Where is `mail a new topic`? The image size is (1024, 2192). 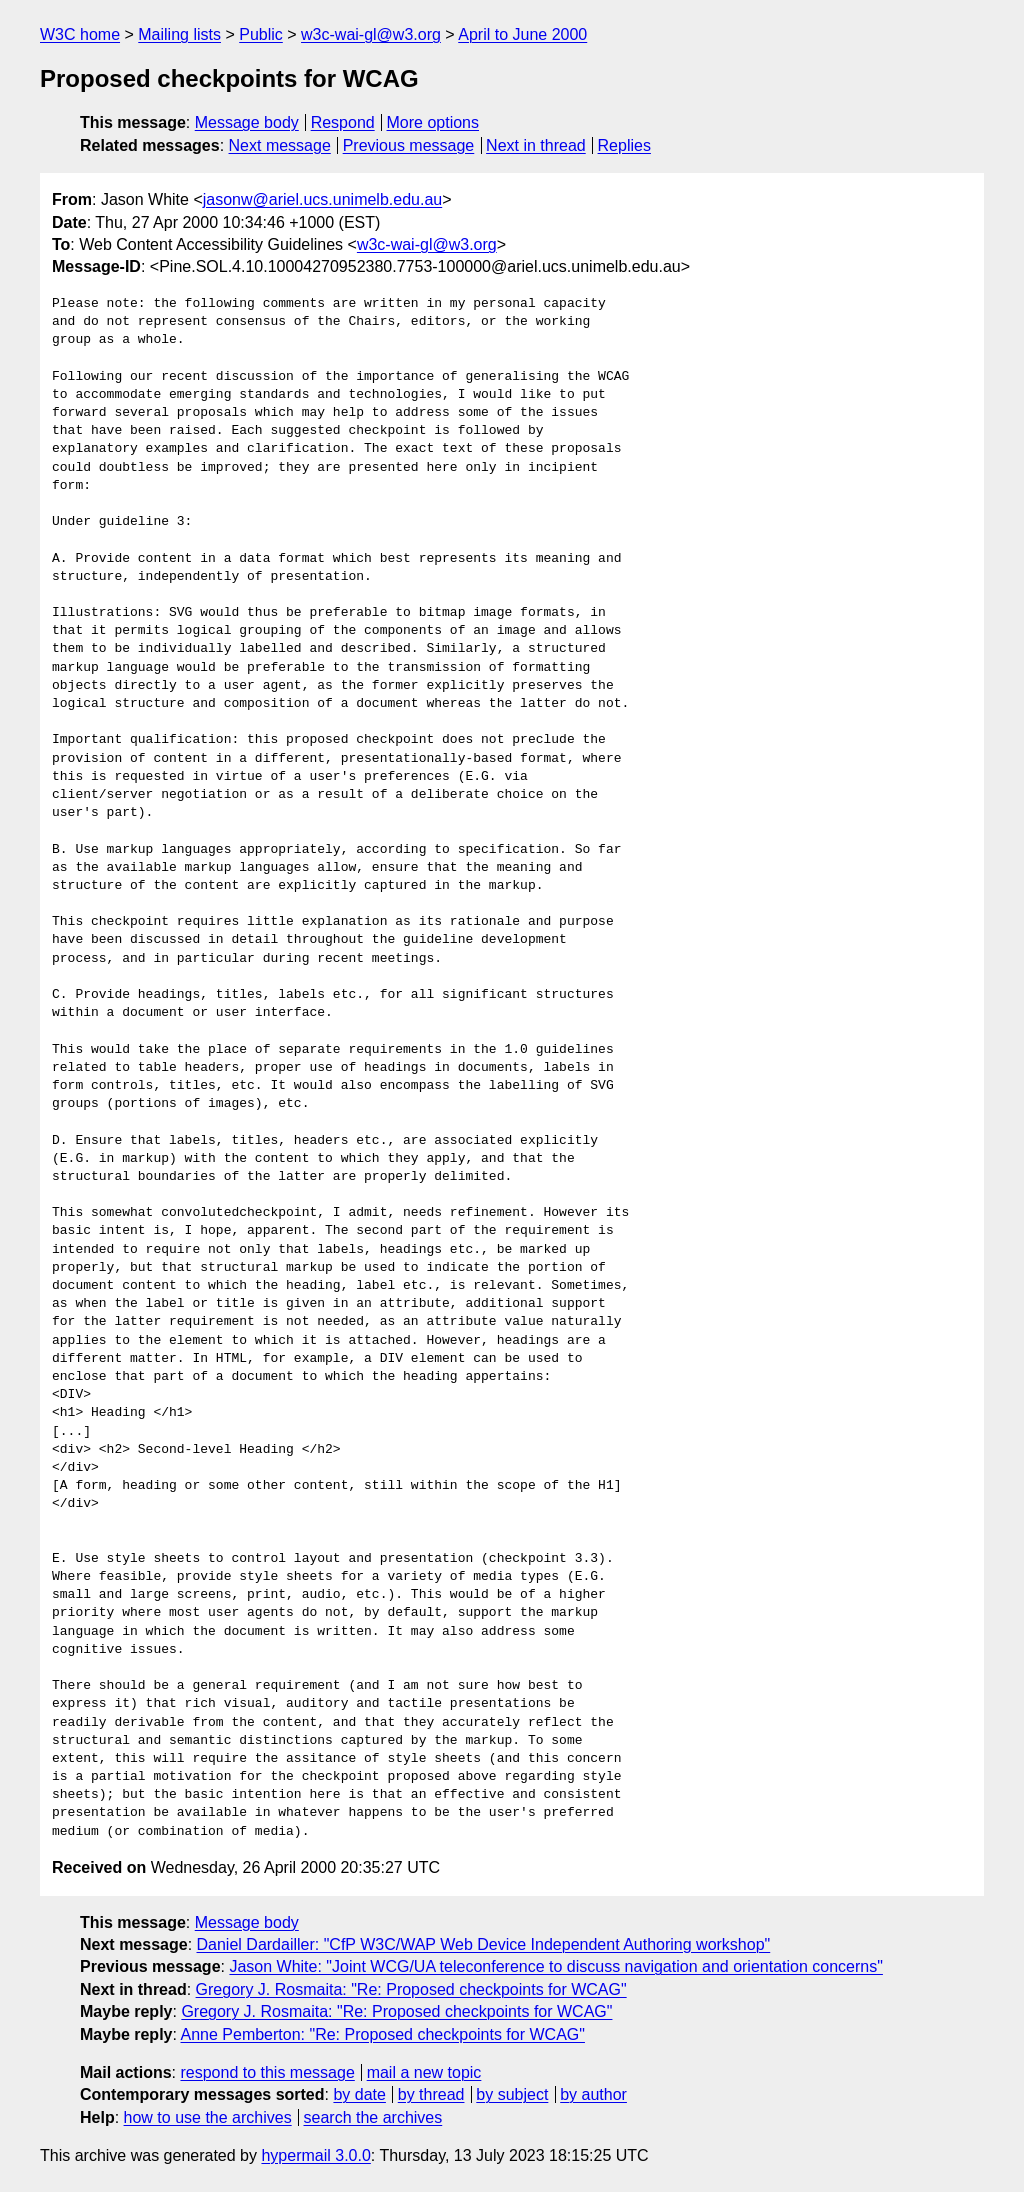
mail a new topic is located at coordinates (424, 2072).